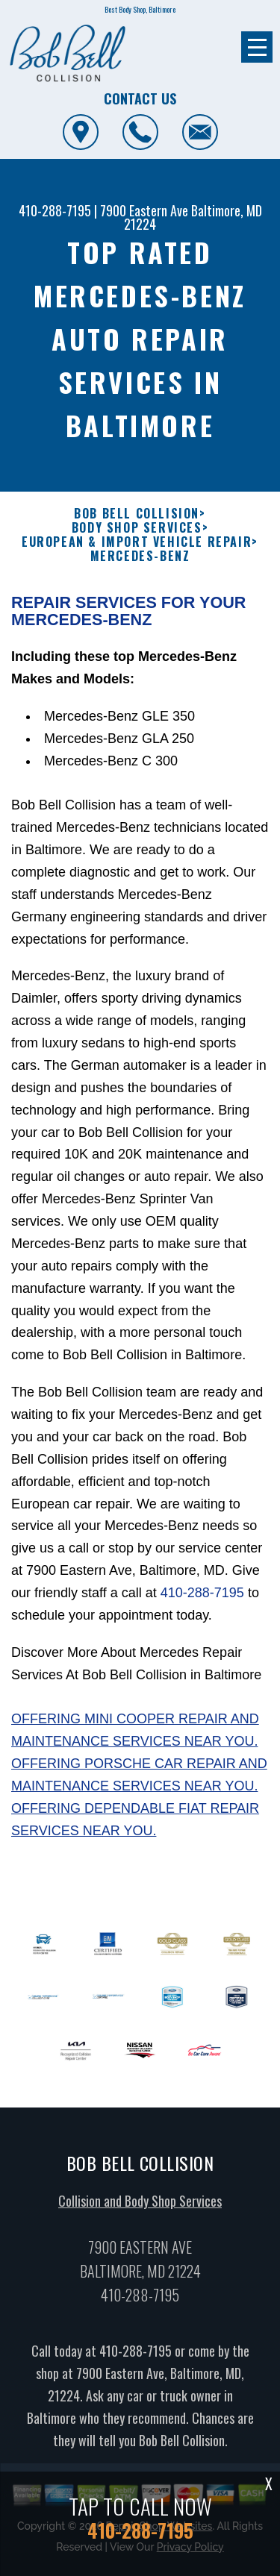 The height and width of the screenshot is (2576, 280). Describe the element at coordinates (137, 565) in the screenshot. I see `BODY SHOP SERVICES` at that location.